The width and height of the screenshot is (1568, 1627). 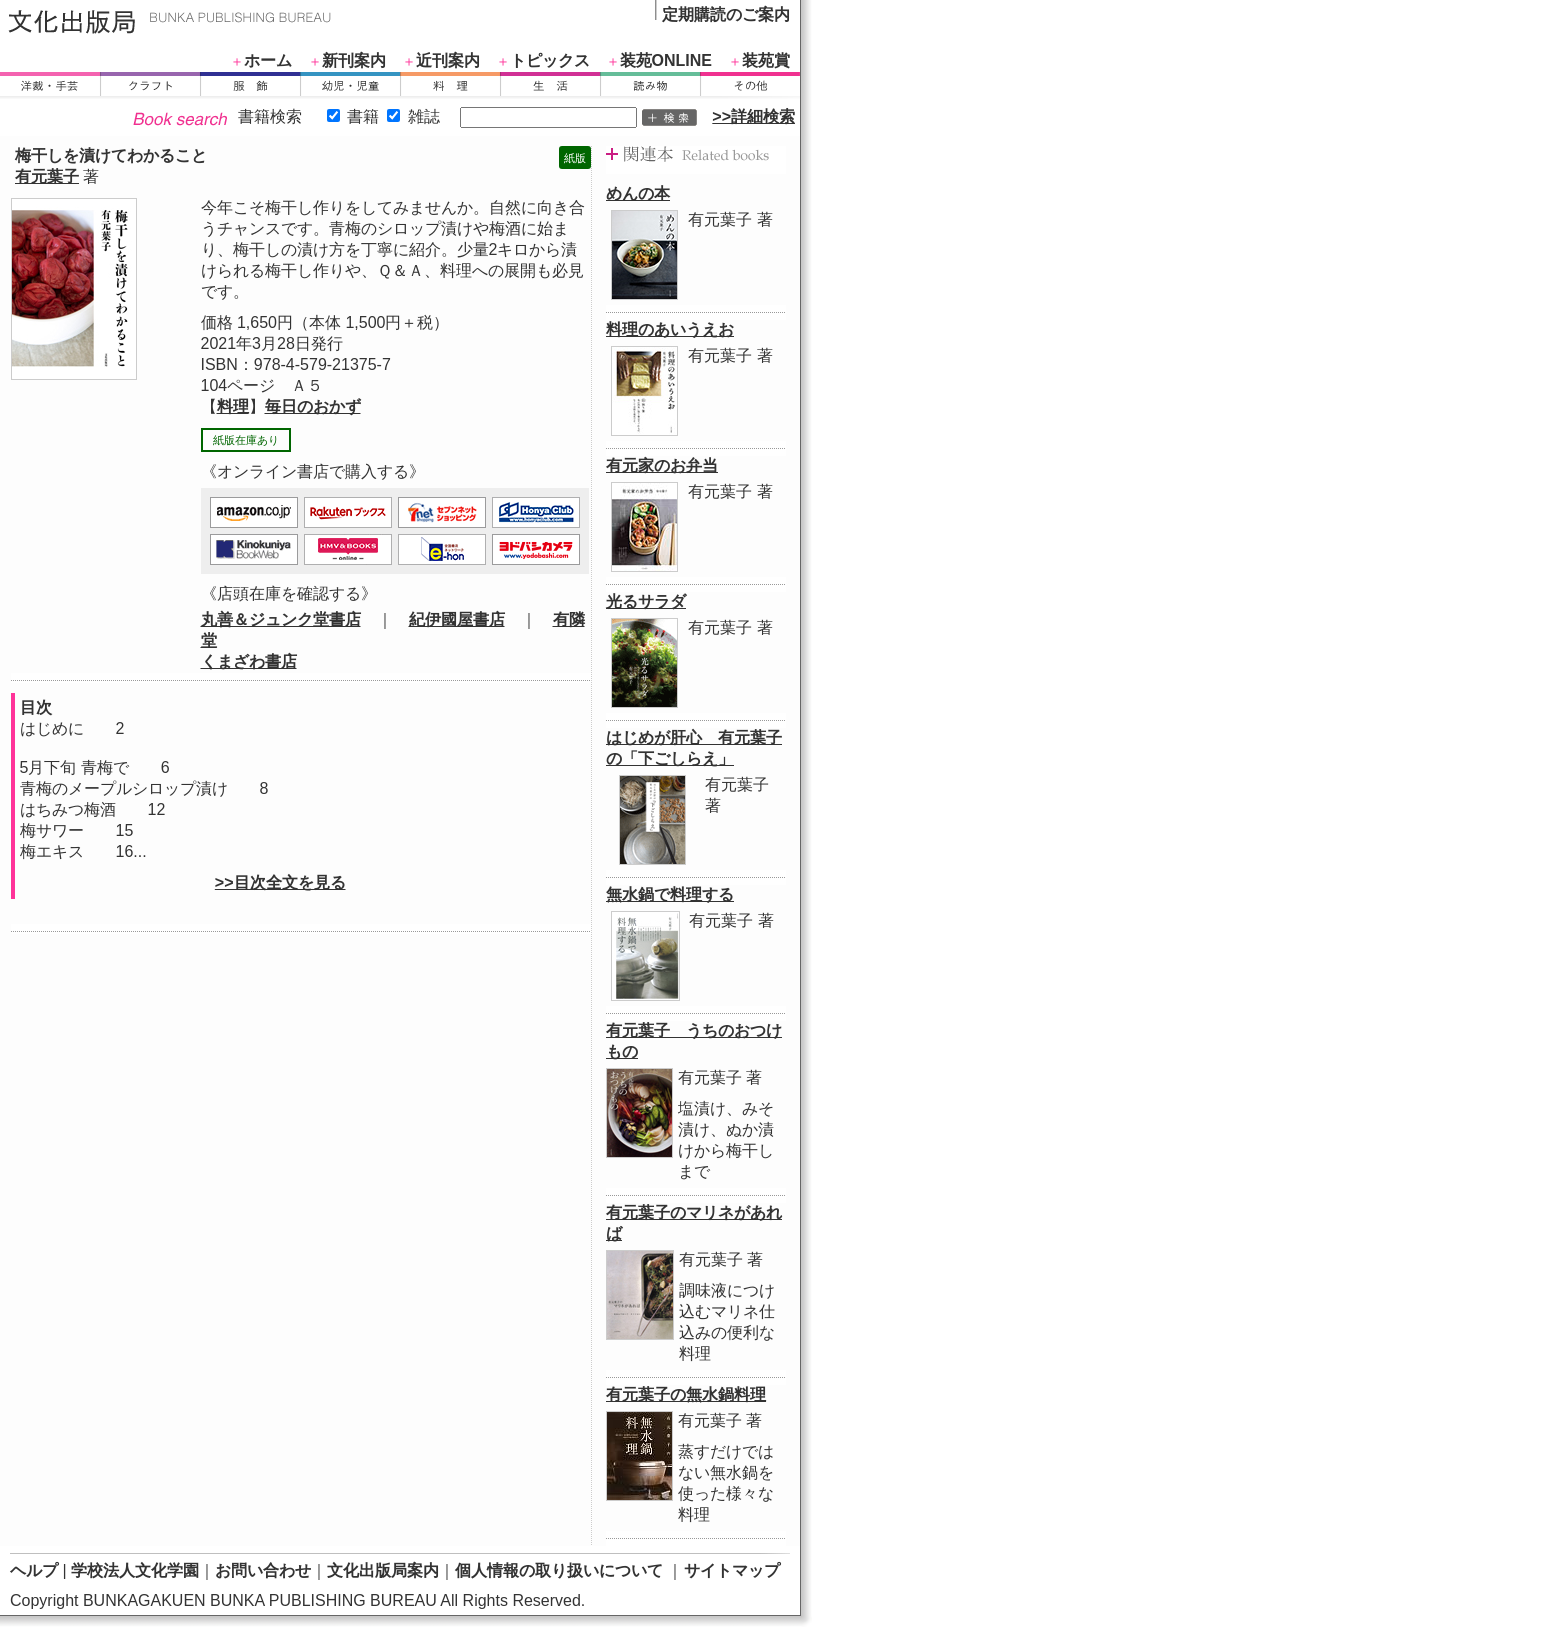 I want to click on >>詳細検索, so click(x=753, y=116).